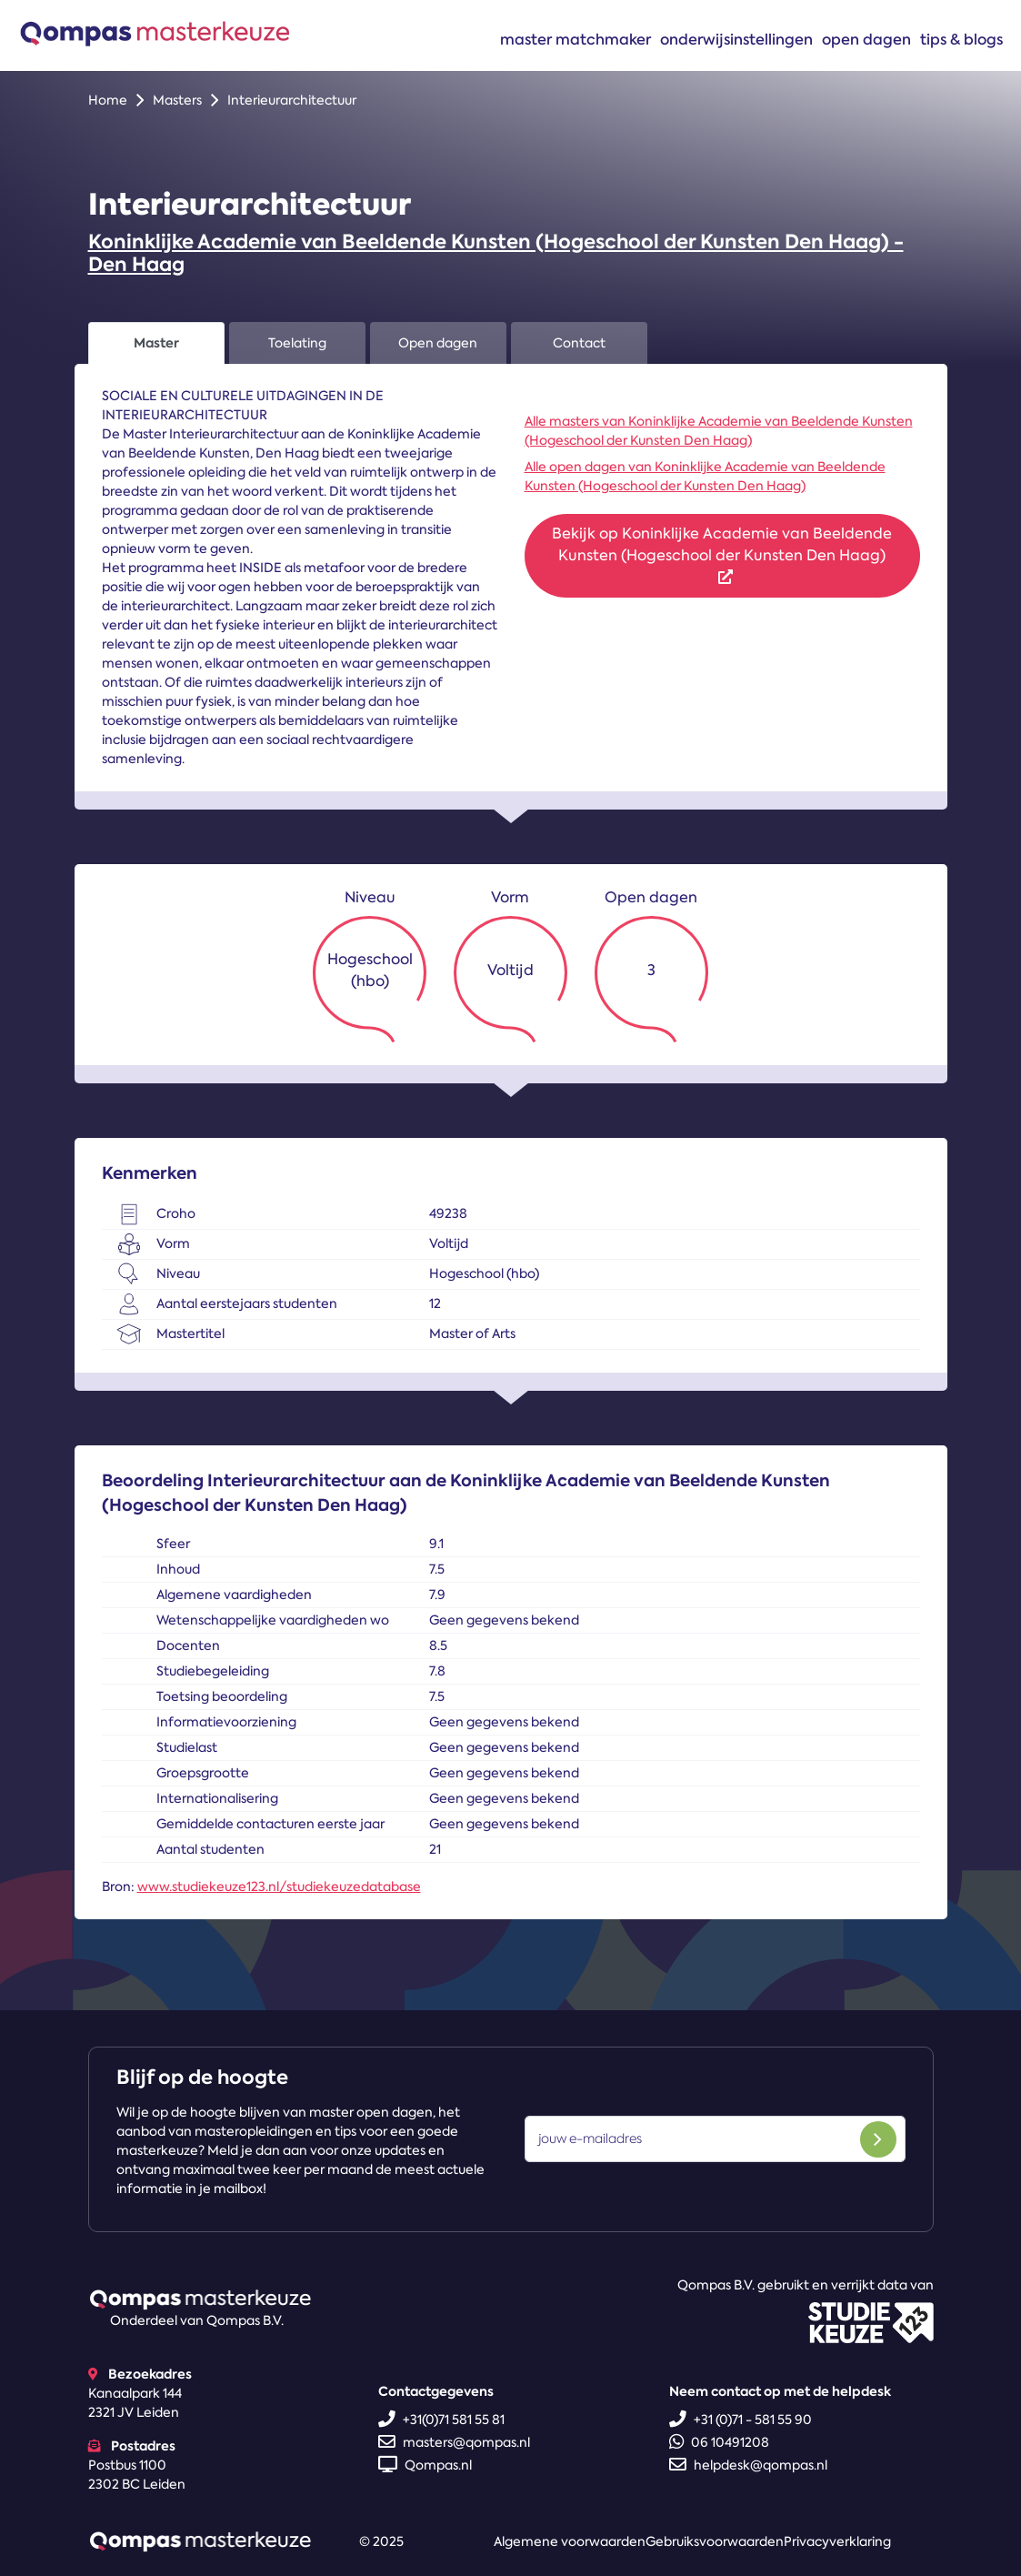  Describe the element at coordinates (291, 100) in the screenshot. I see `Interieurarchitectuur` at that location.